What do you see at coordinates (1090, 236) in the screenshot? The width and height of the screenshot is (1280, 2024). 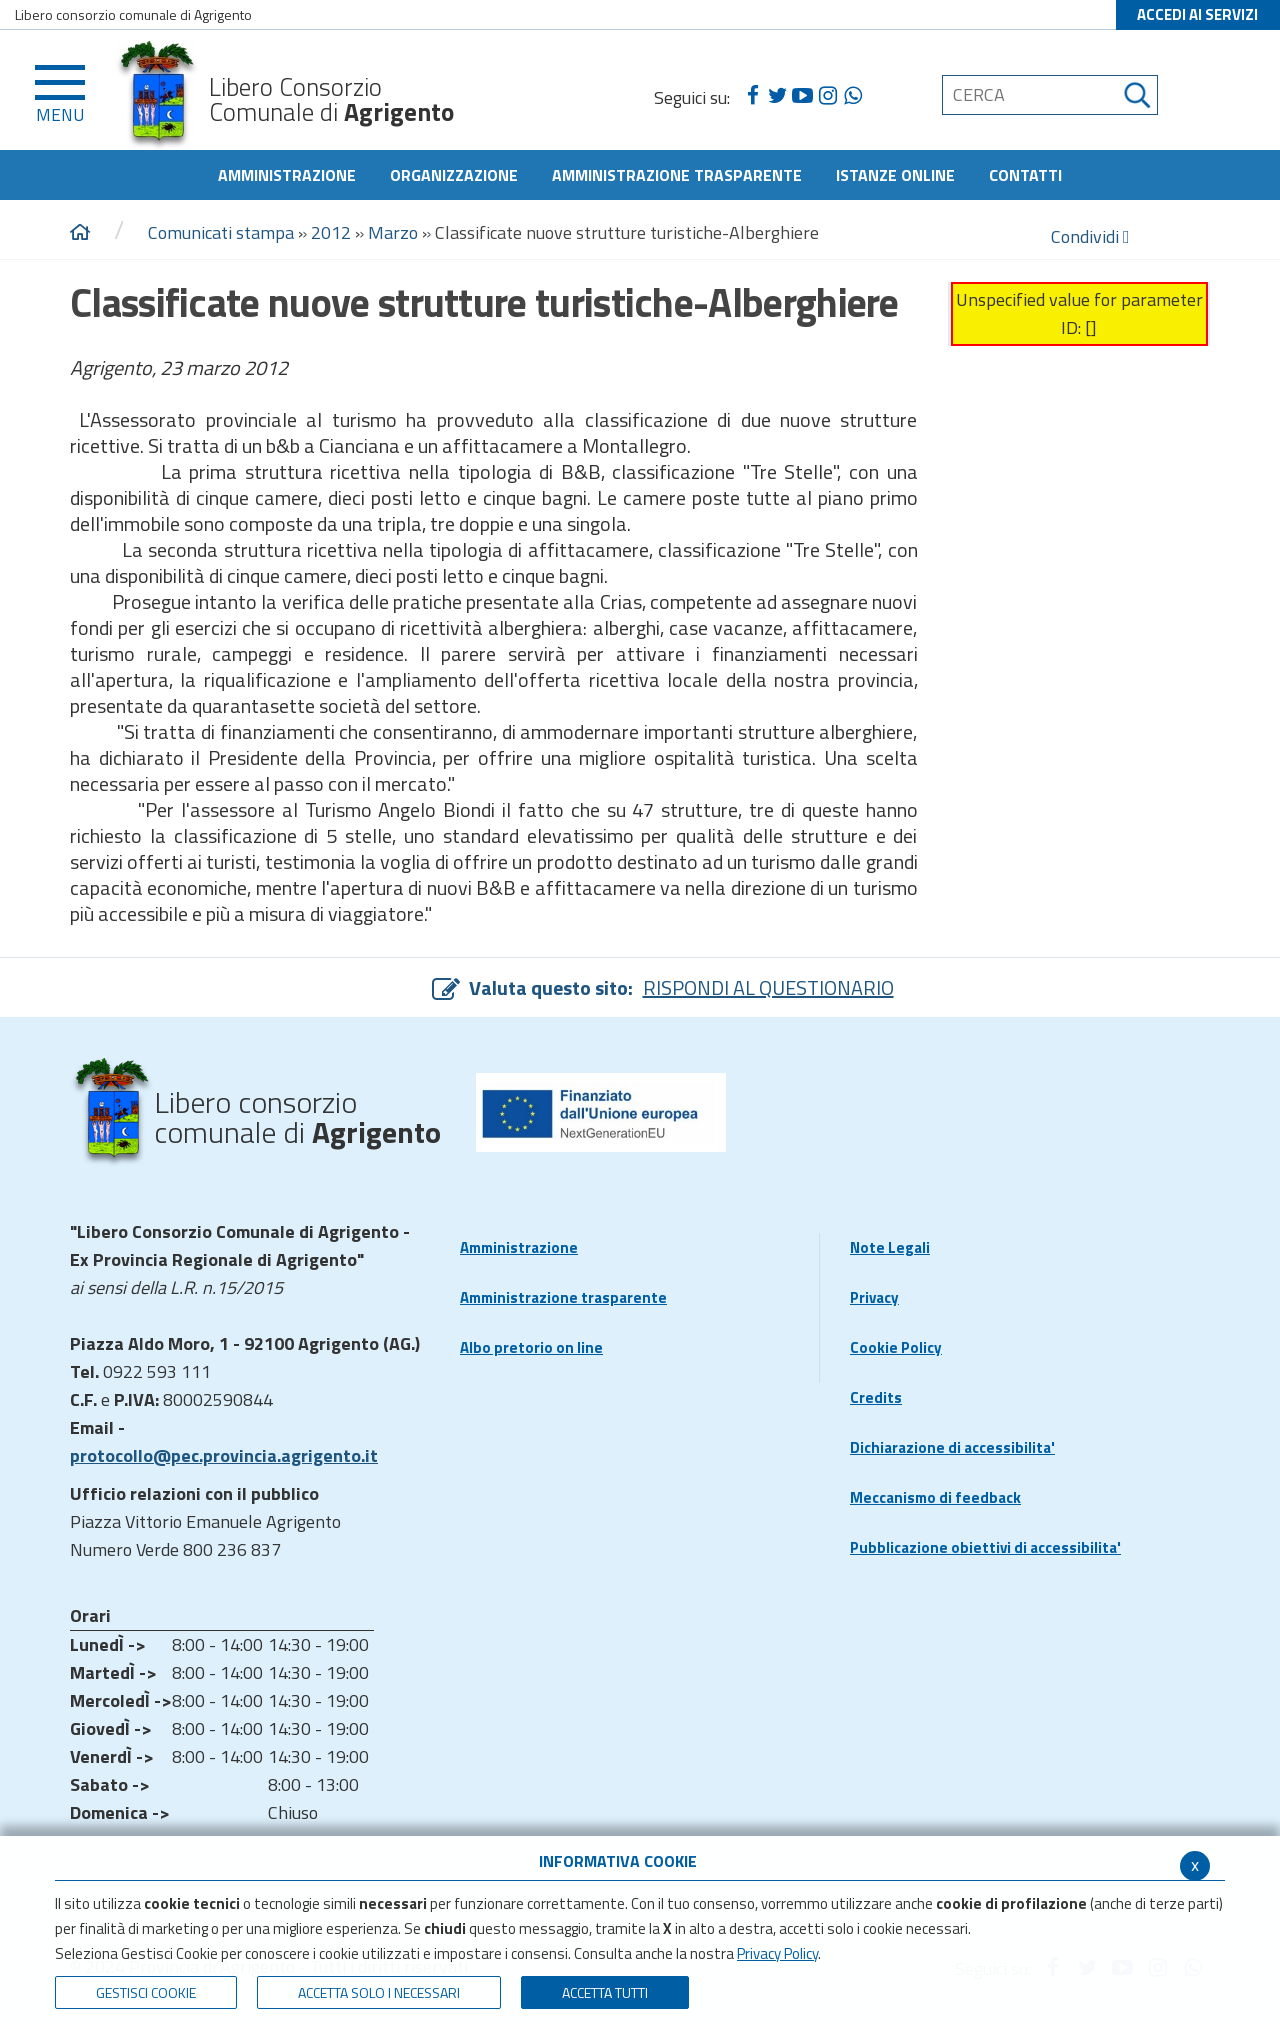 I see `Condividi [condividi]` at bounding box center [1090, 236].